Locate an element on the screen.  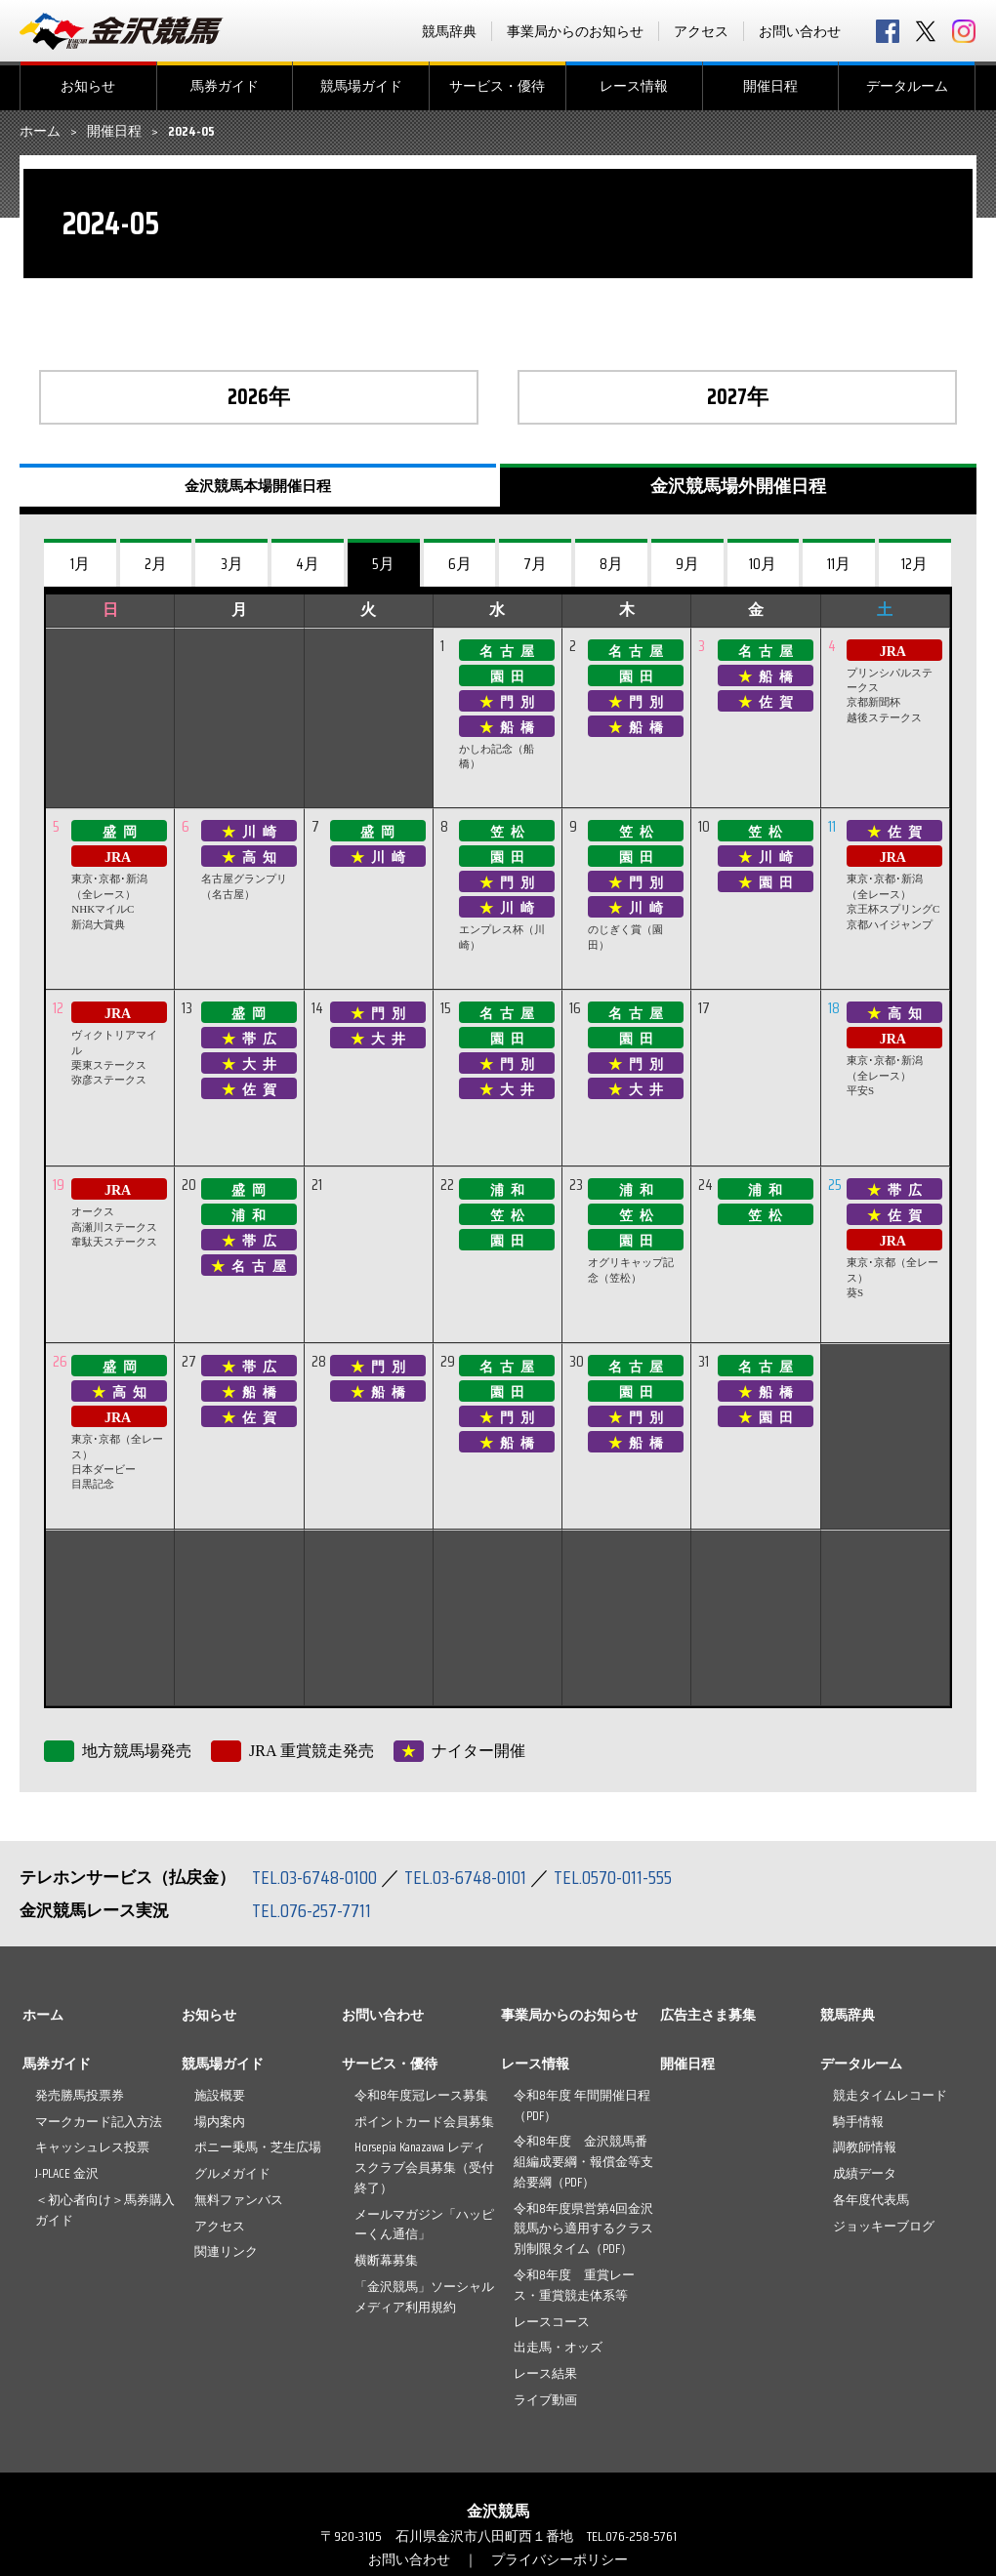
令和8年度 重賞レース・重賞競走体系等 is located at coordinates (574, 2285).